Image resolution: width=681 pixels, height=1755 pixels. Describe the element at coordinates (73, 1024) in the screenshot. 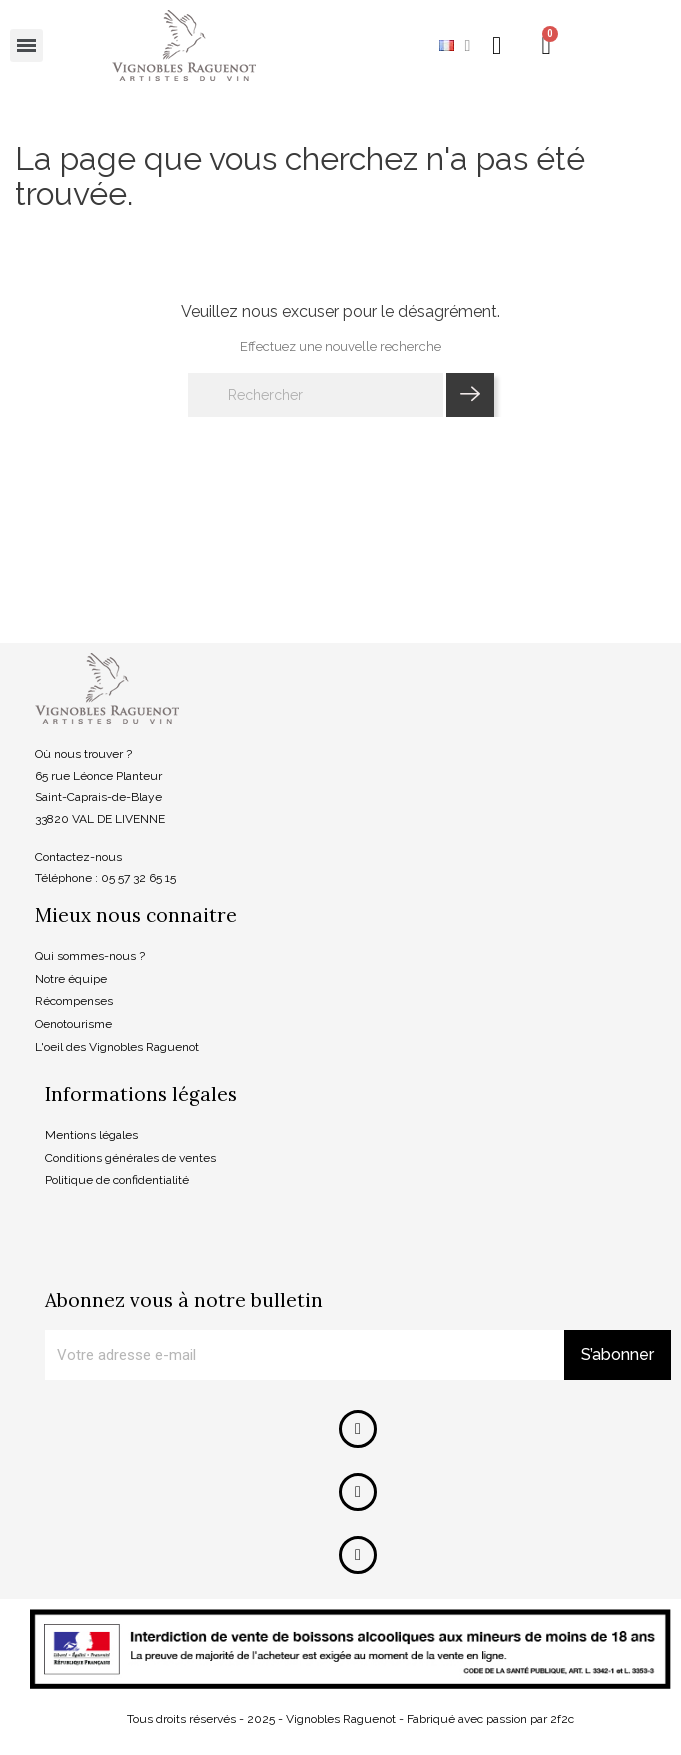

I see `Oenotourisme` at that location.